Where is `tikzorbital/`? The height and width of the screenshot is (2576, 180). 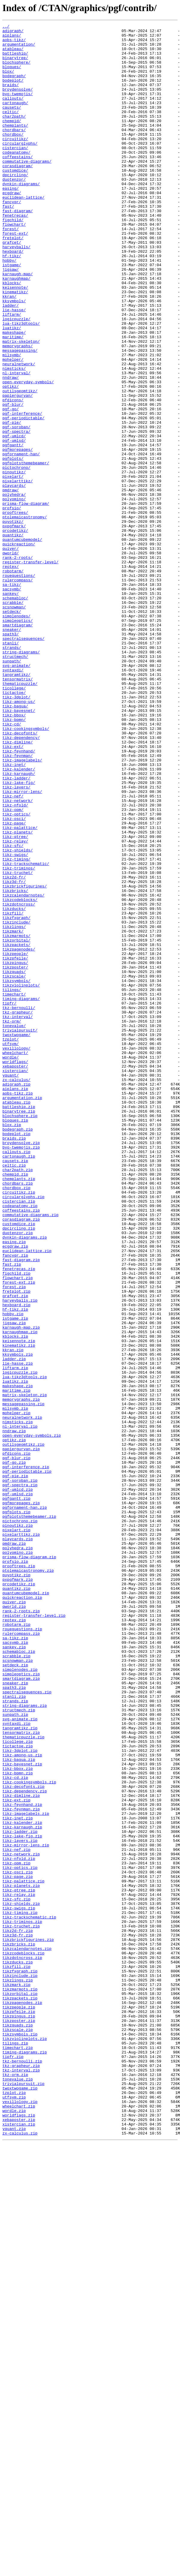 tikzorbital/ is located at coordinates (16, 1123).